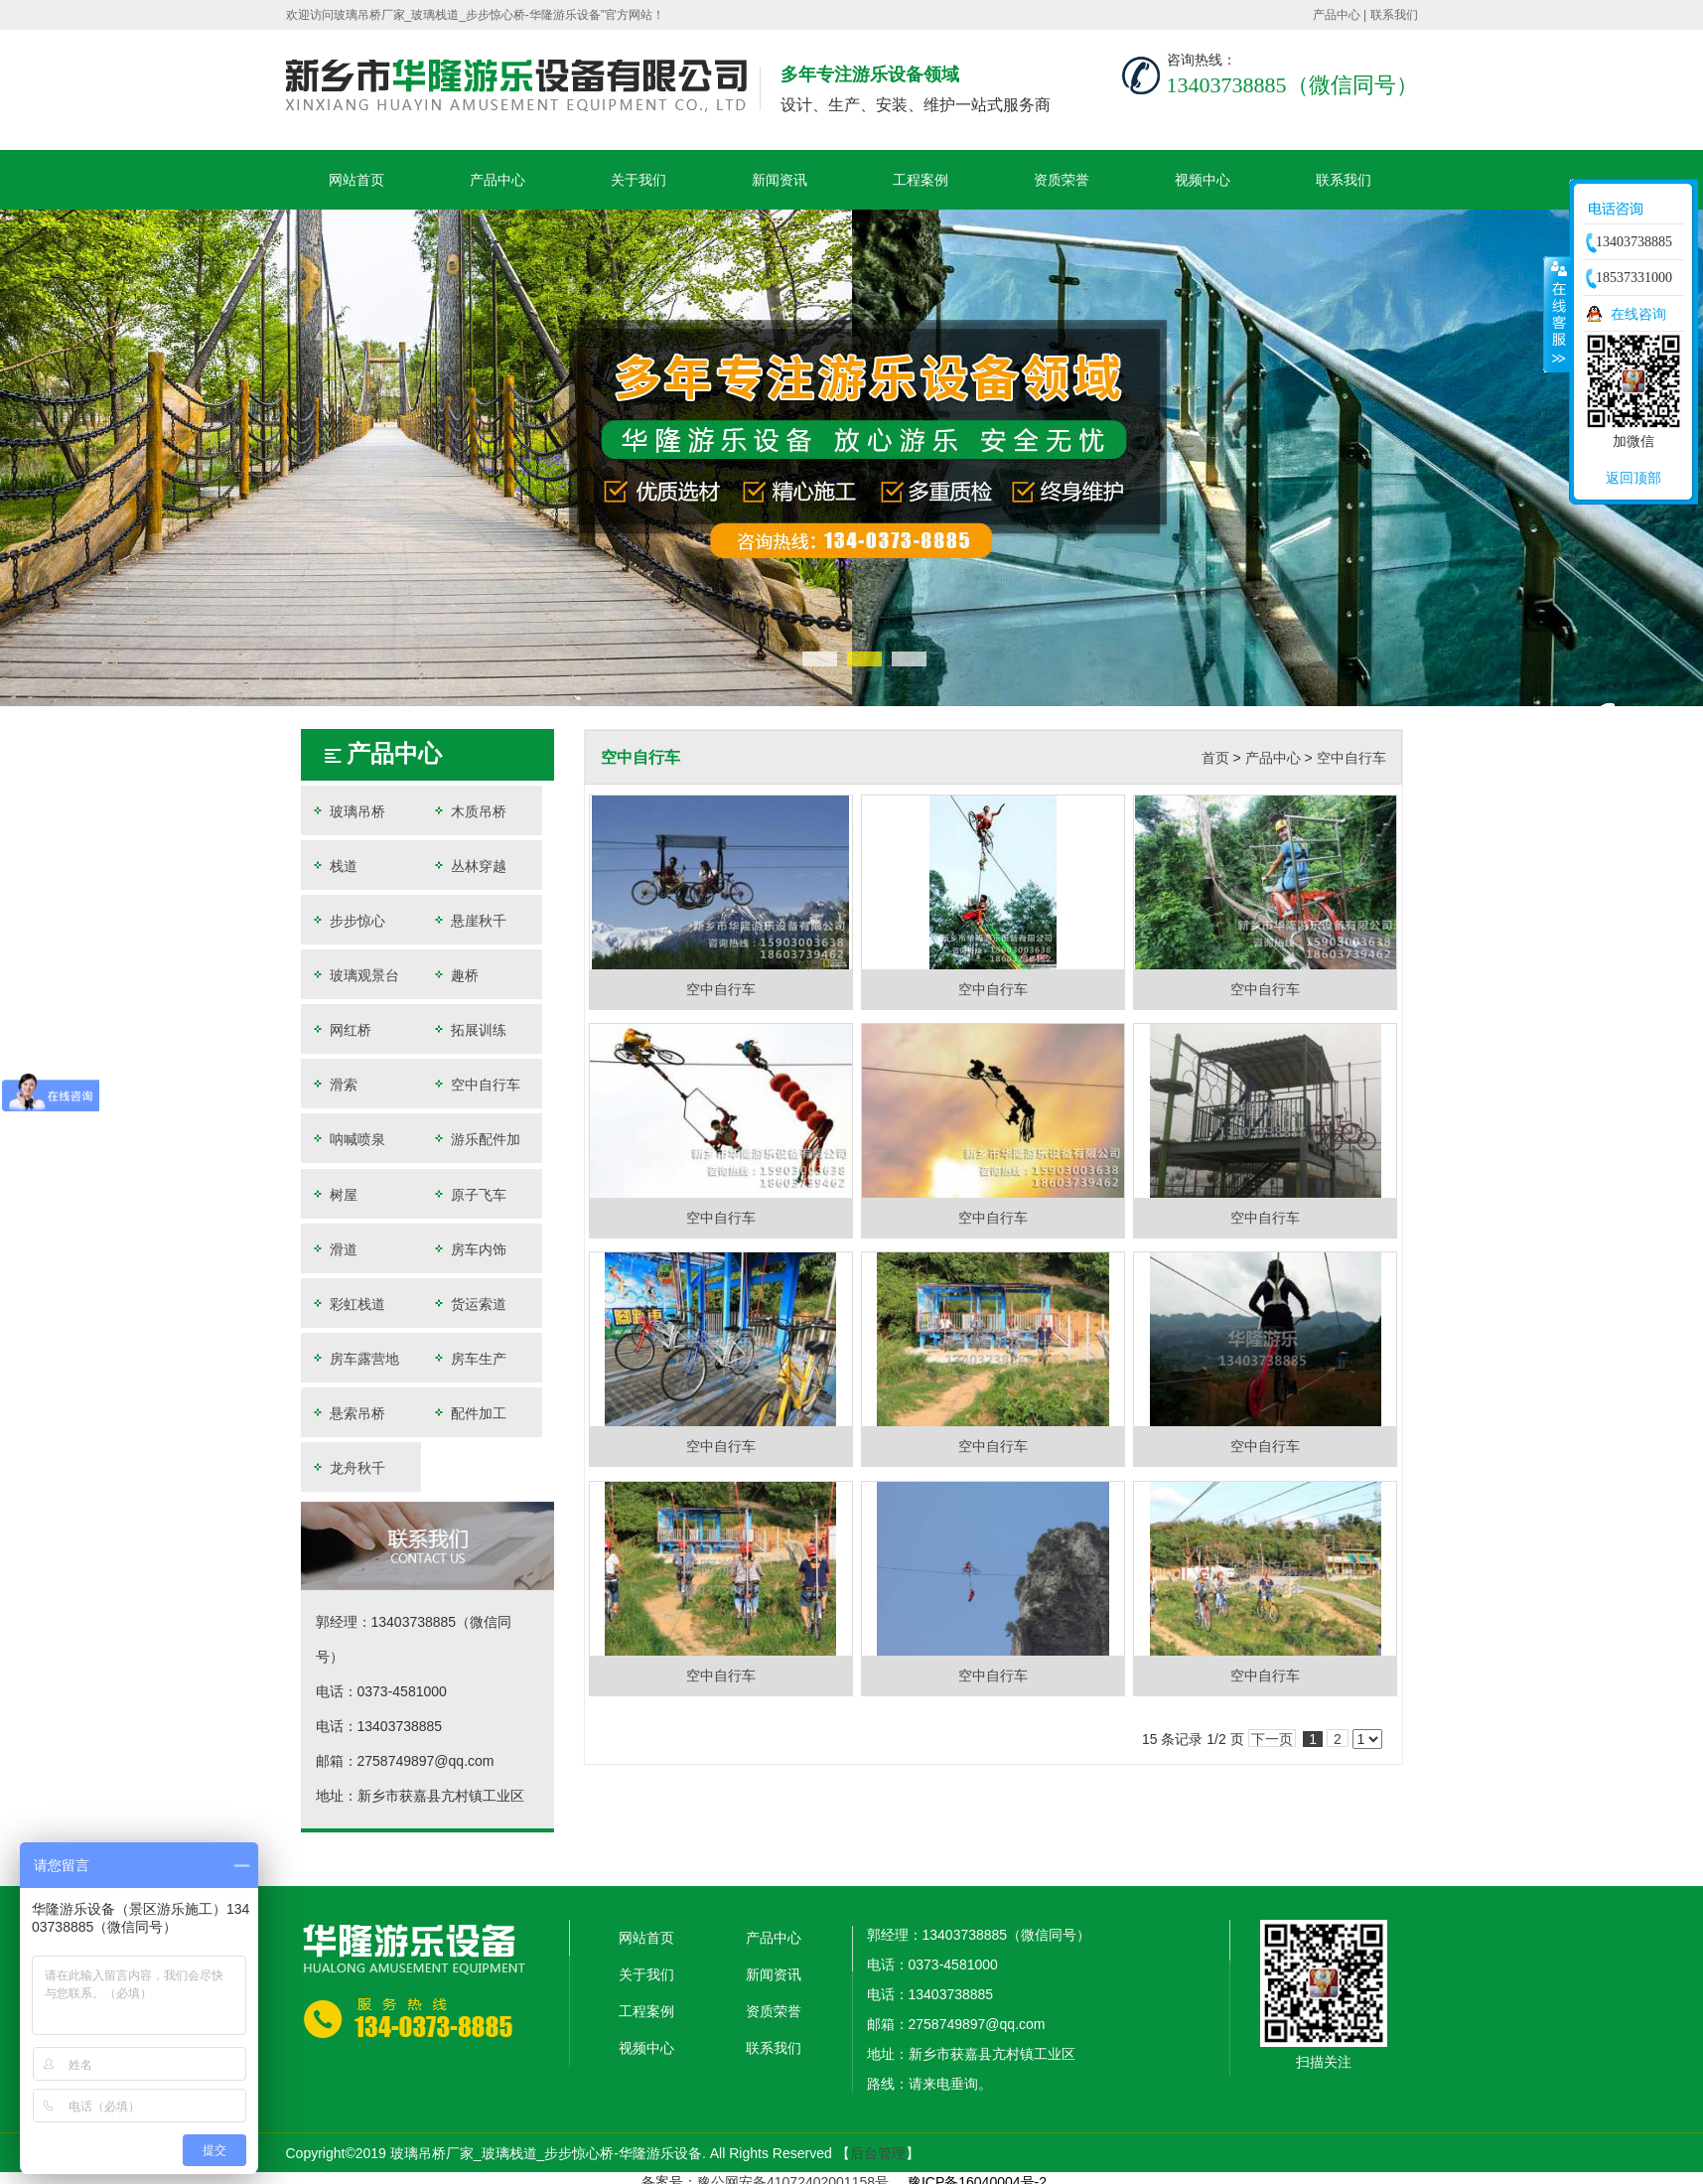 The height and width of the screenshot is (2184, 1703). What do you see at coordinates (474, 1248) in the screenshot?
I see `房车内饰` at bounding box center [474, 1248].